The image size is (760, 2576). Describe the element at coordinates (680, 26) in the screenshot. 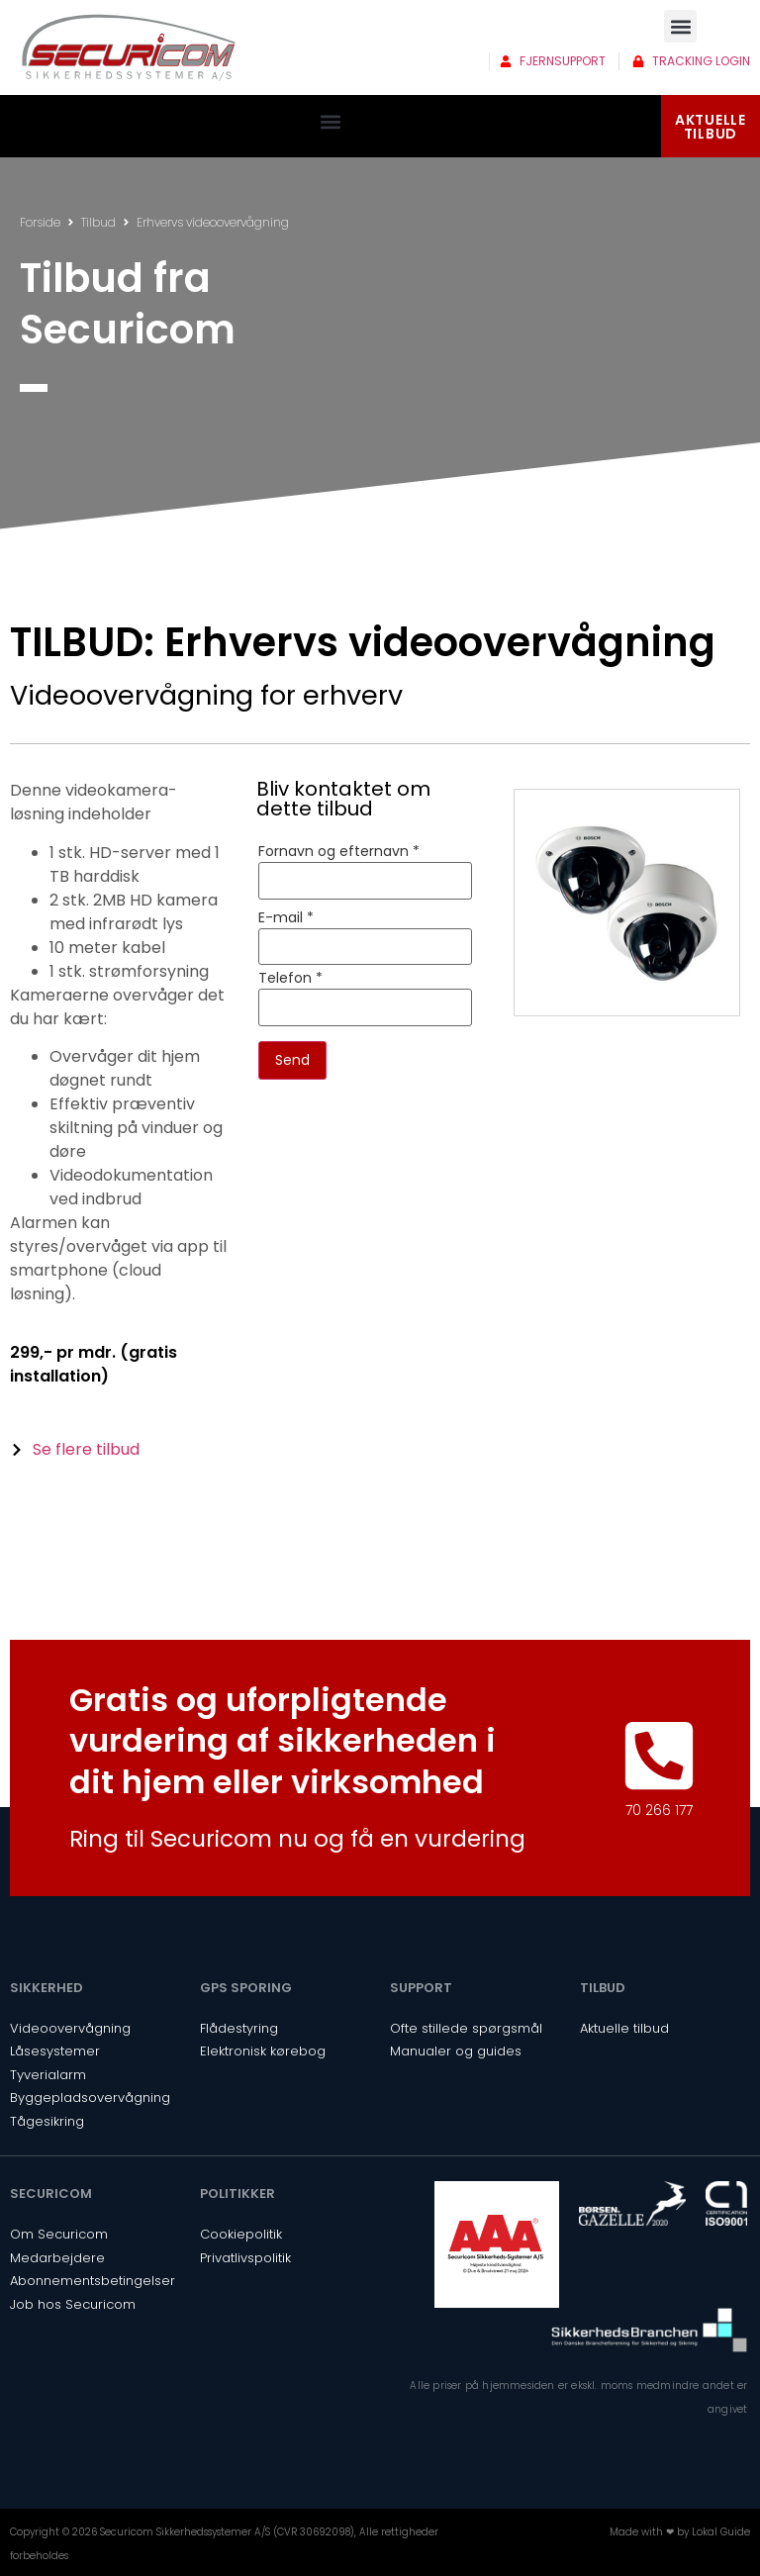

I see `[button]` at that location.